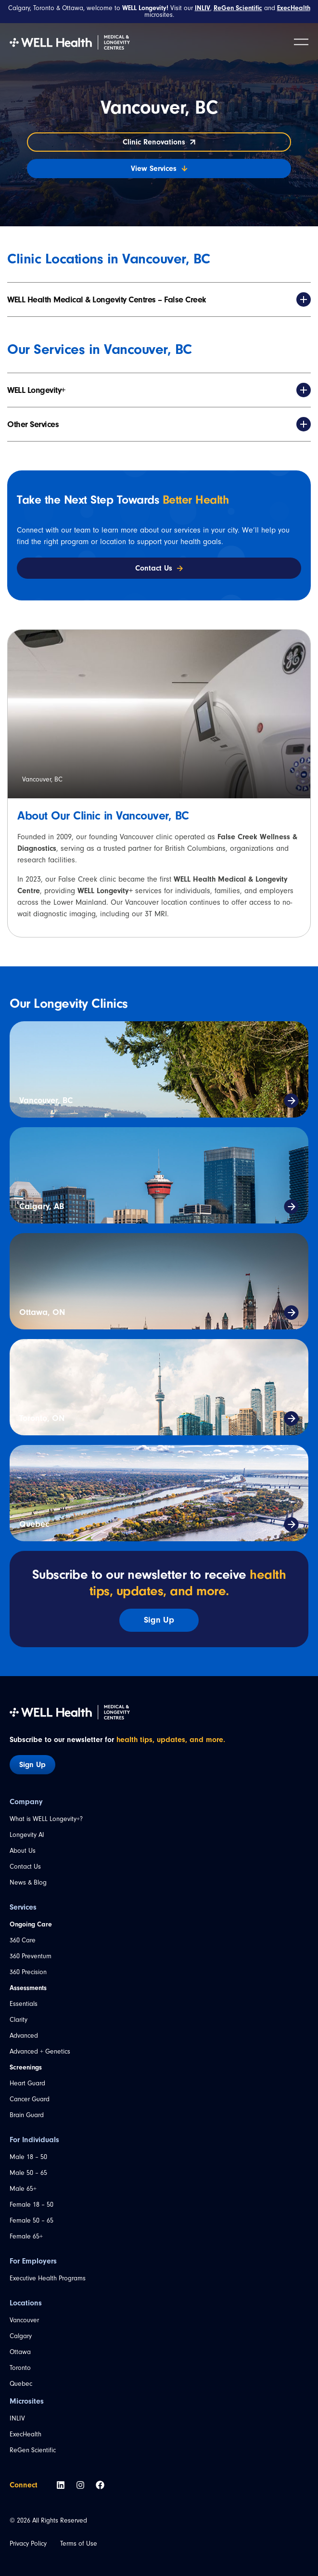 The height and width of the screenshot is (2576, 318). What do you see at coordinates (48, 2278) in the screenshot?
I see `Executive Health Programs` at bounding box center [48, 2278].